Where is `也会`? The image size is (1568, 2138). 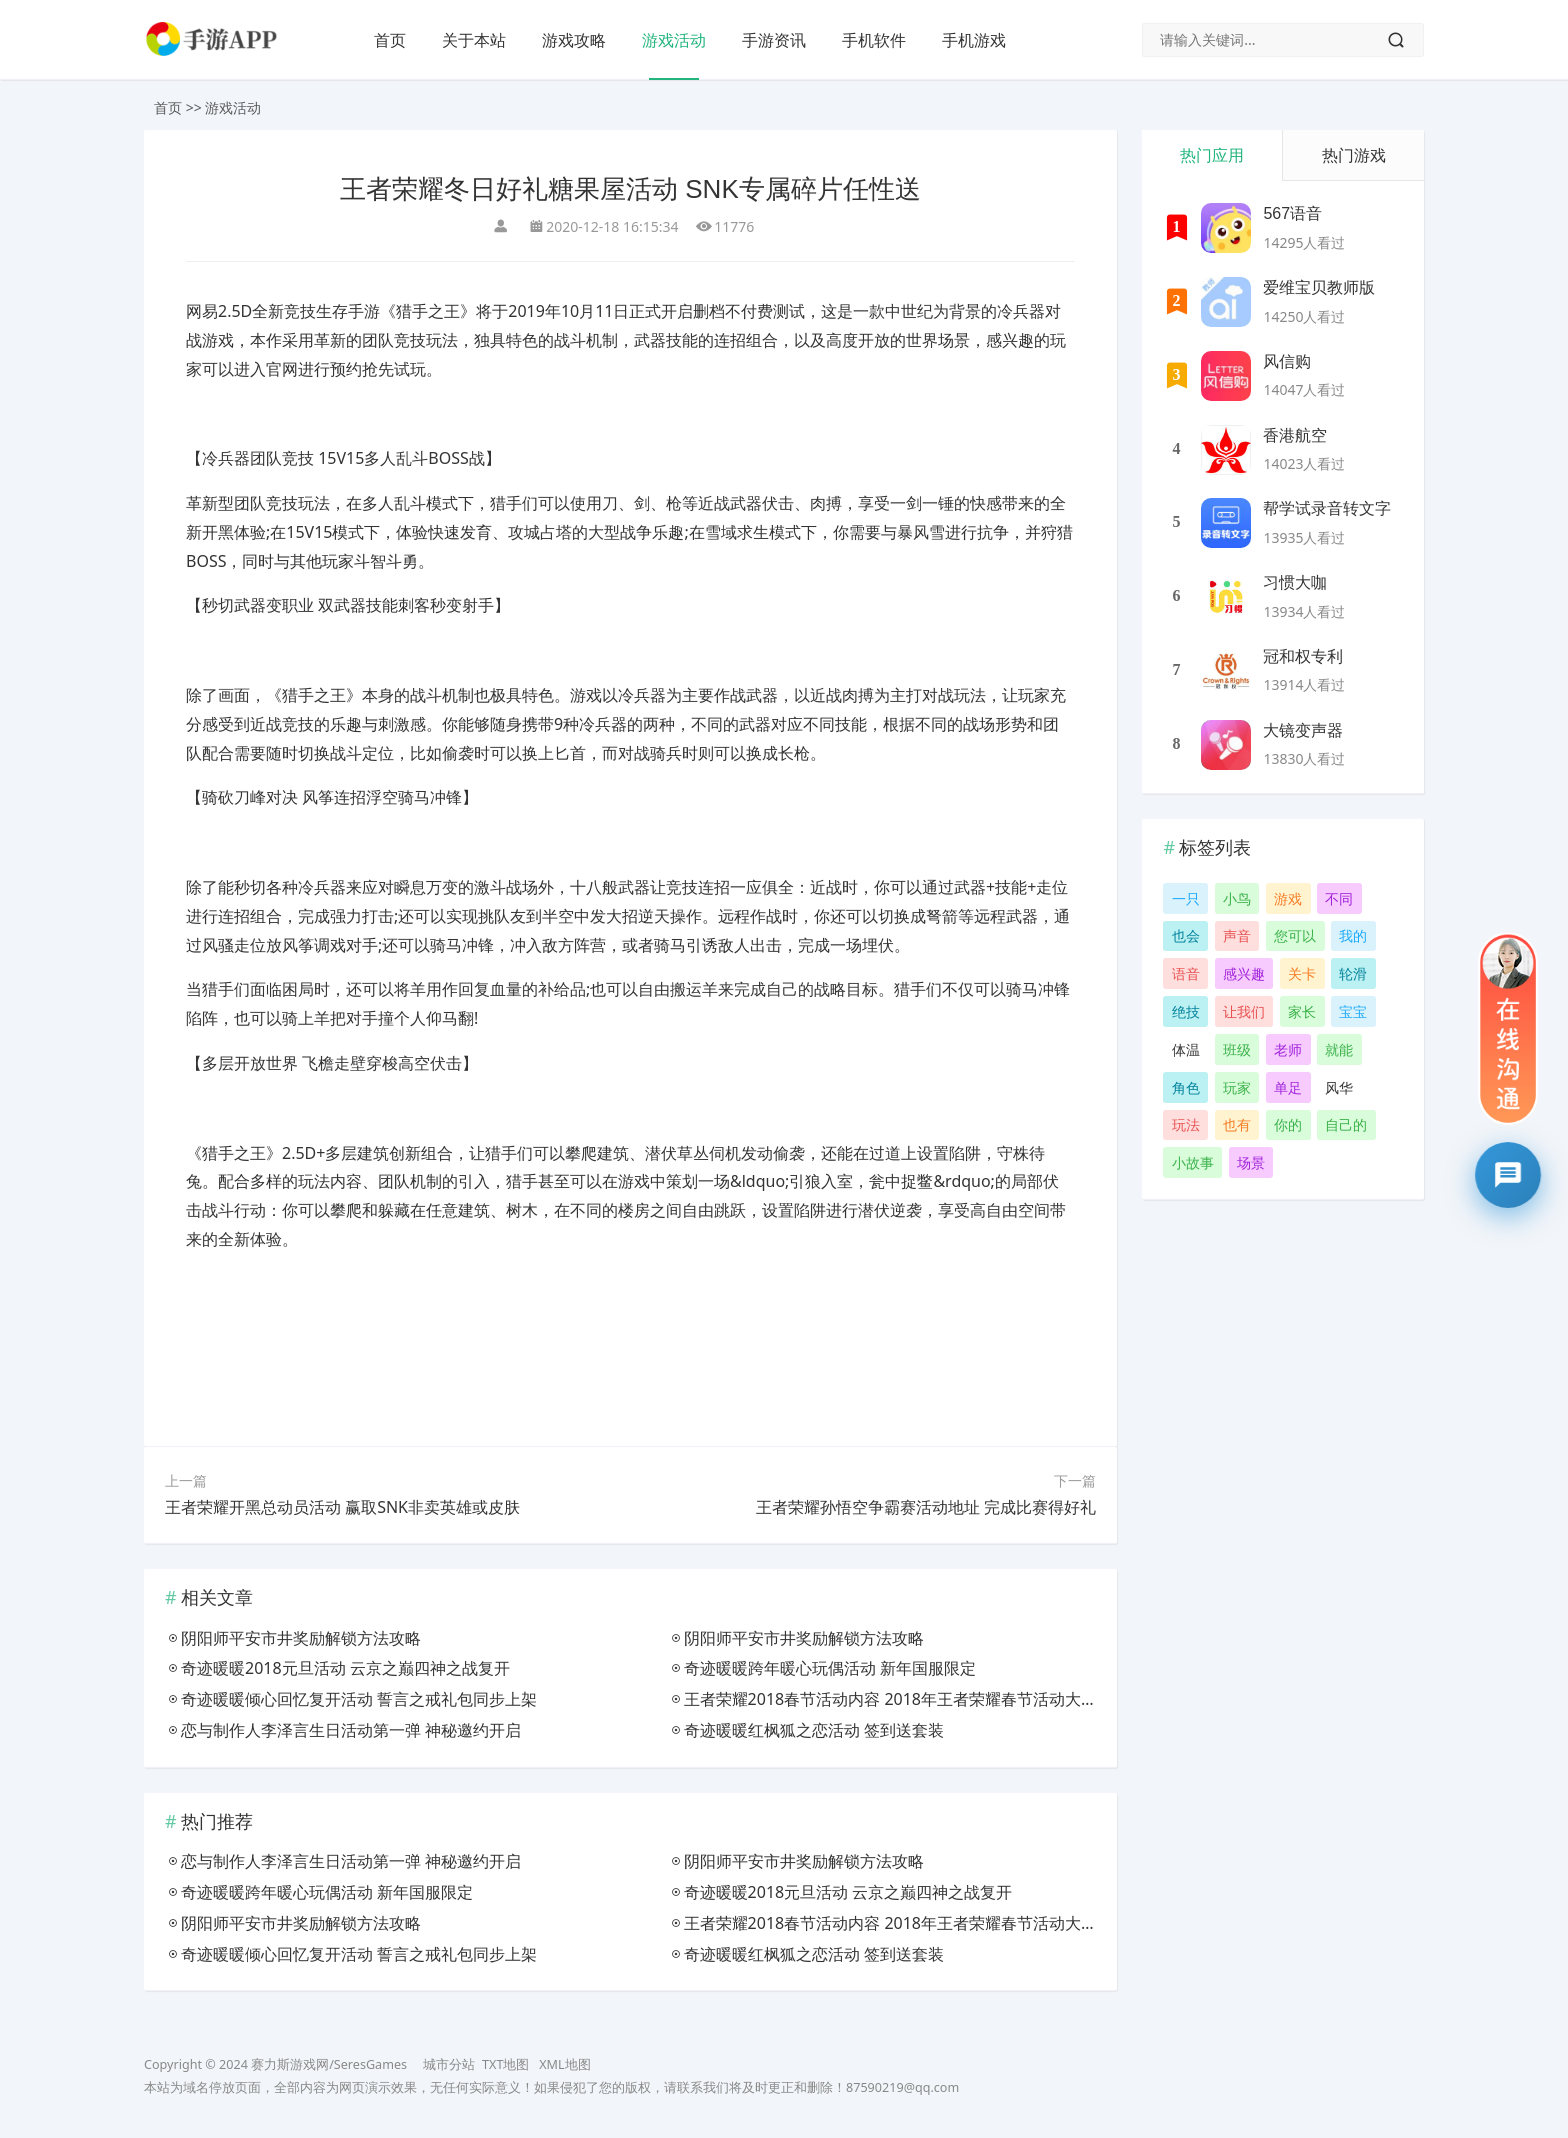
也会 is located at coordinates (1186, 935).